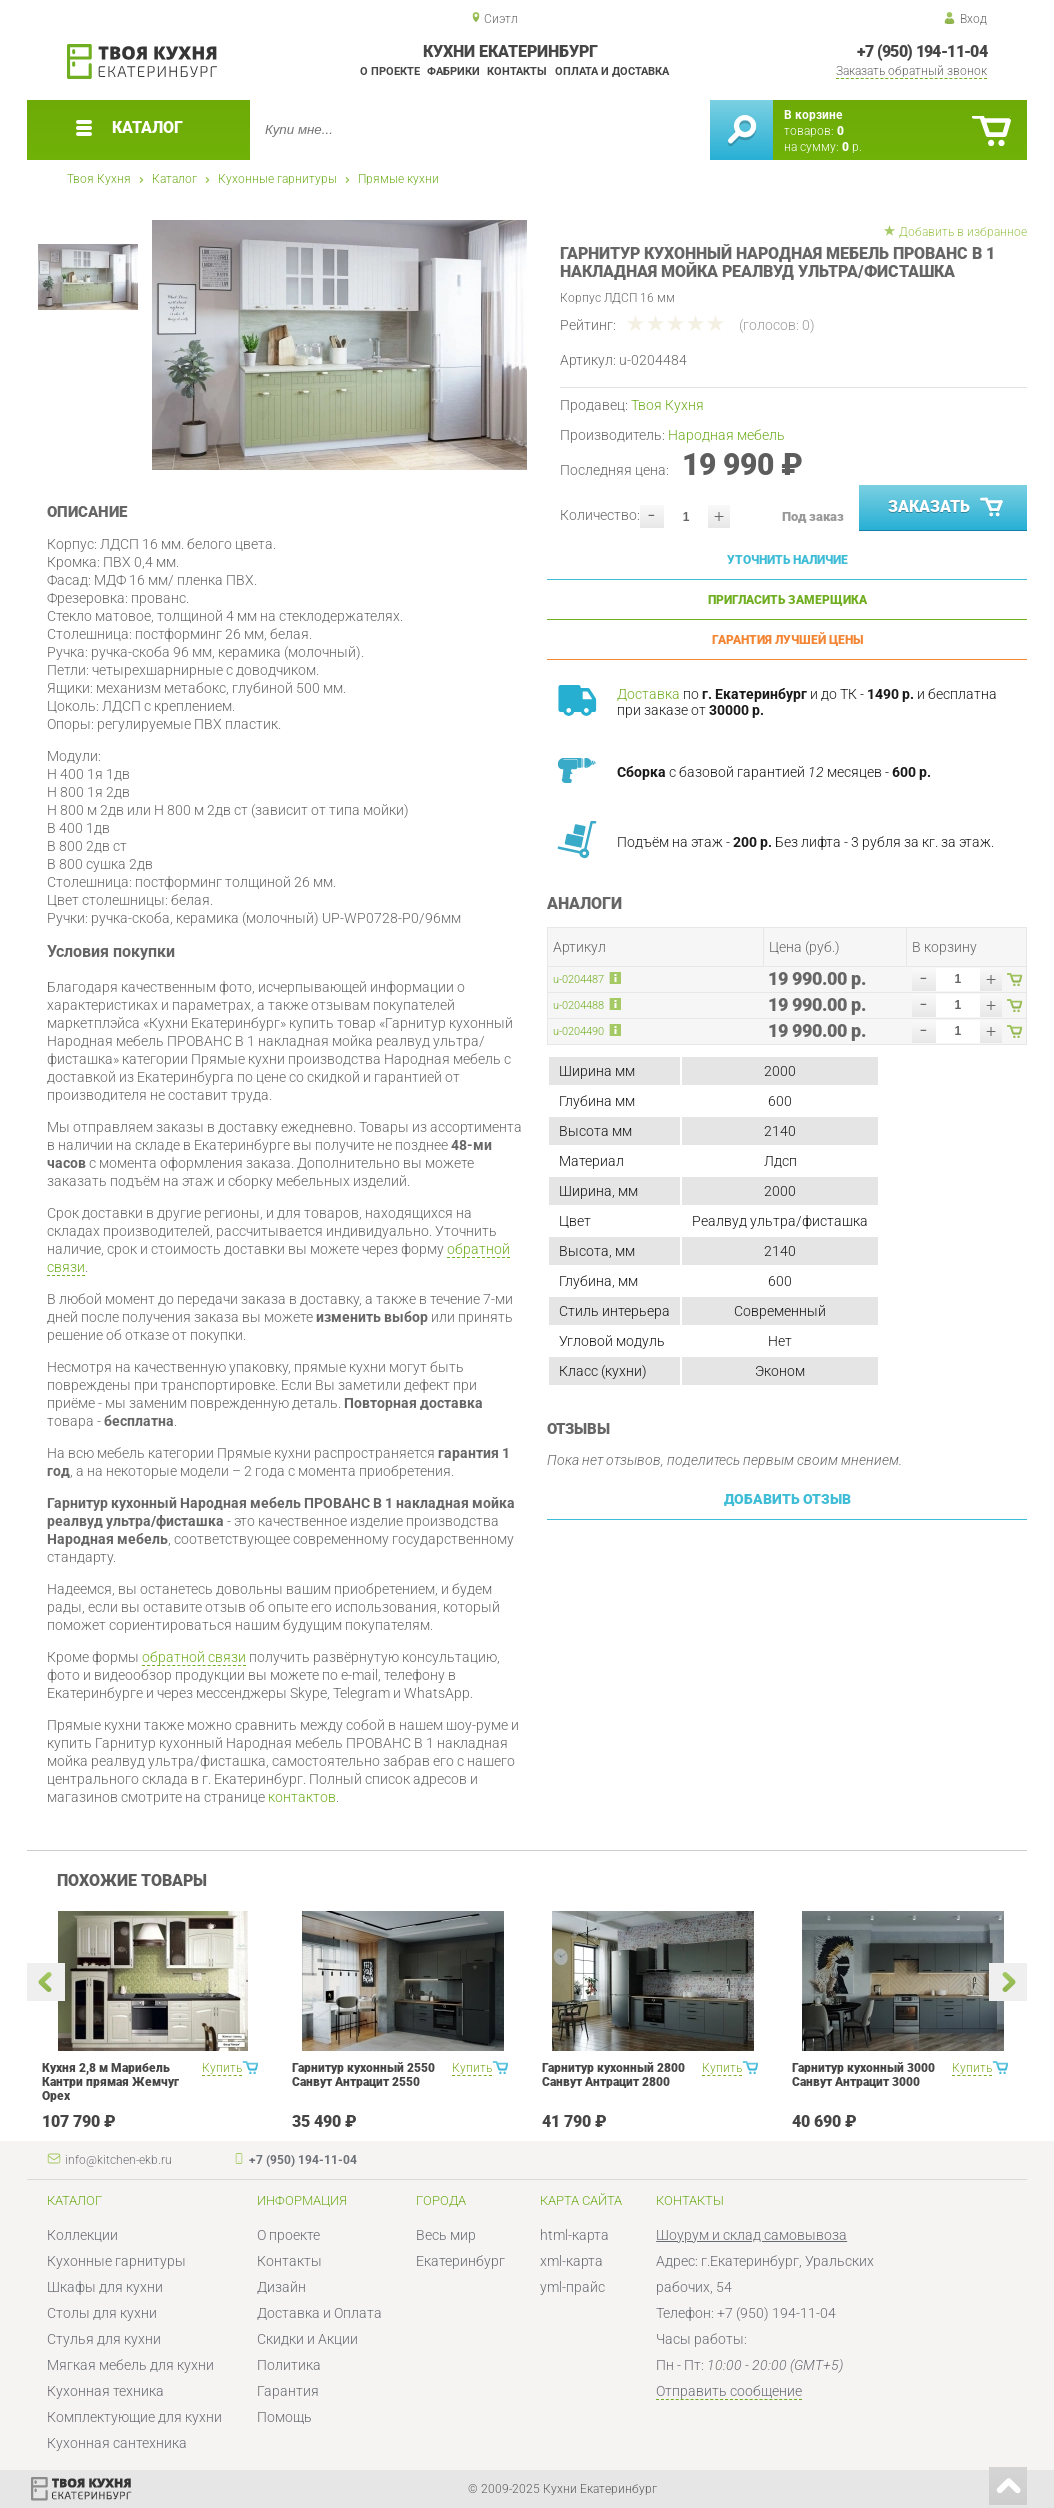  What do you see at coordinates (578, 1005) in the screenshot?
I see `u-0204488` at bounding box center [578, 1005].